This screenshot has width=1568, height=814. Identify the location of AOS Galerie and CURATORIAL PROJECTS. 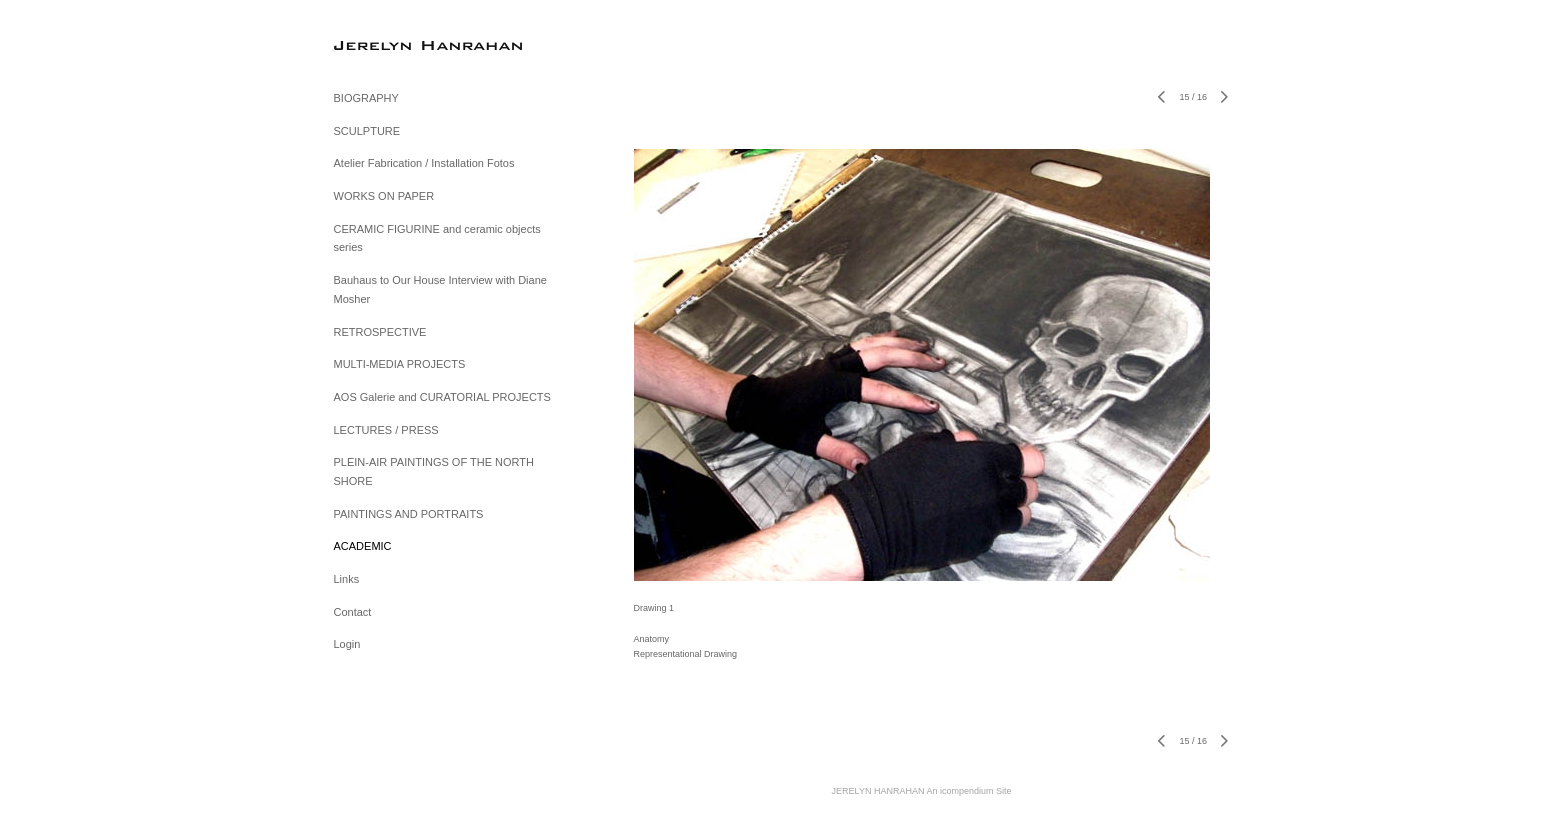
(442, 397).